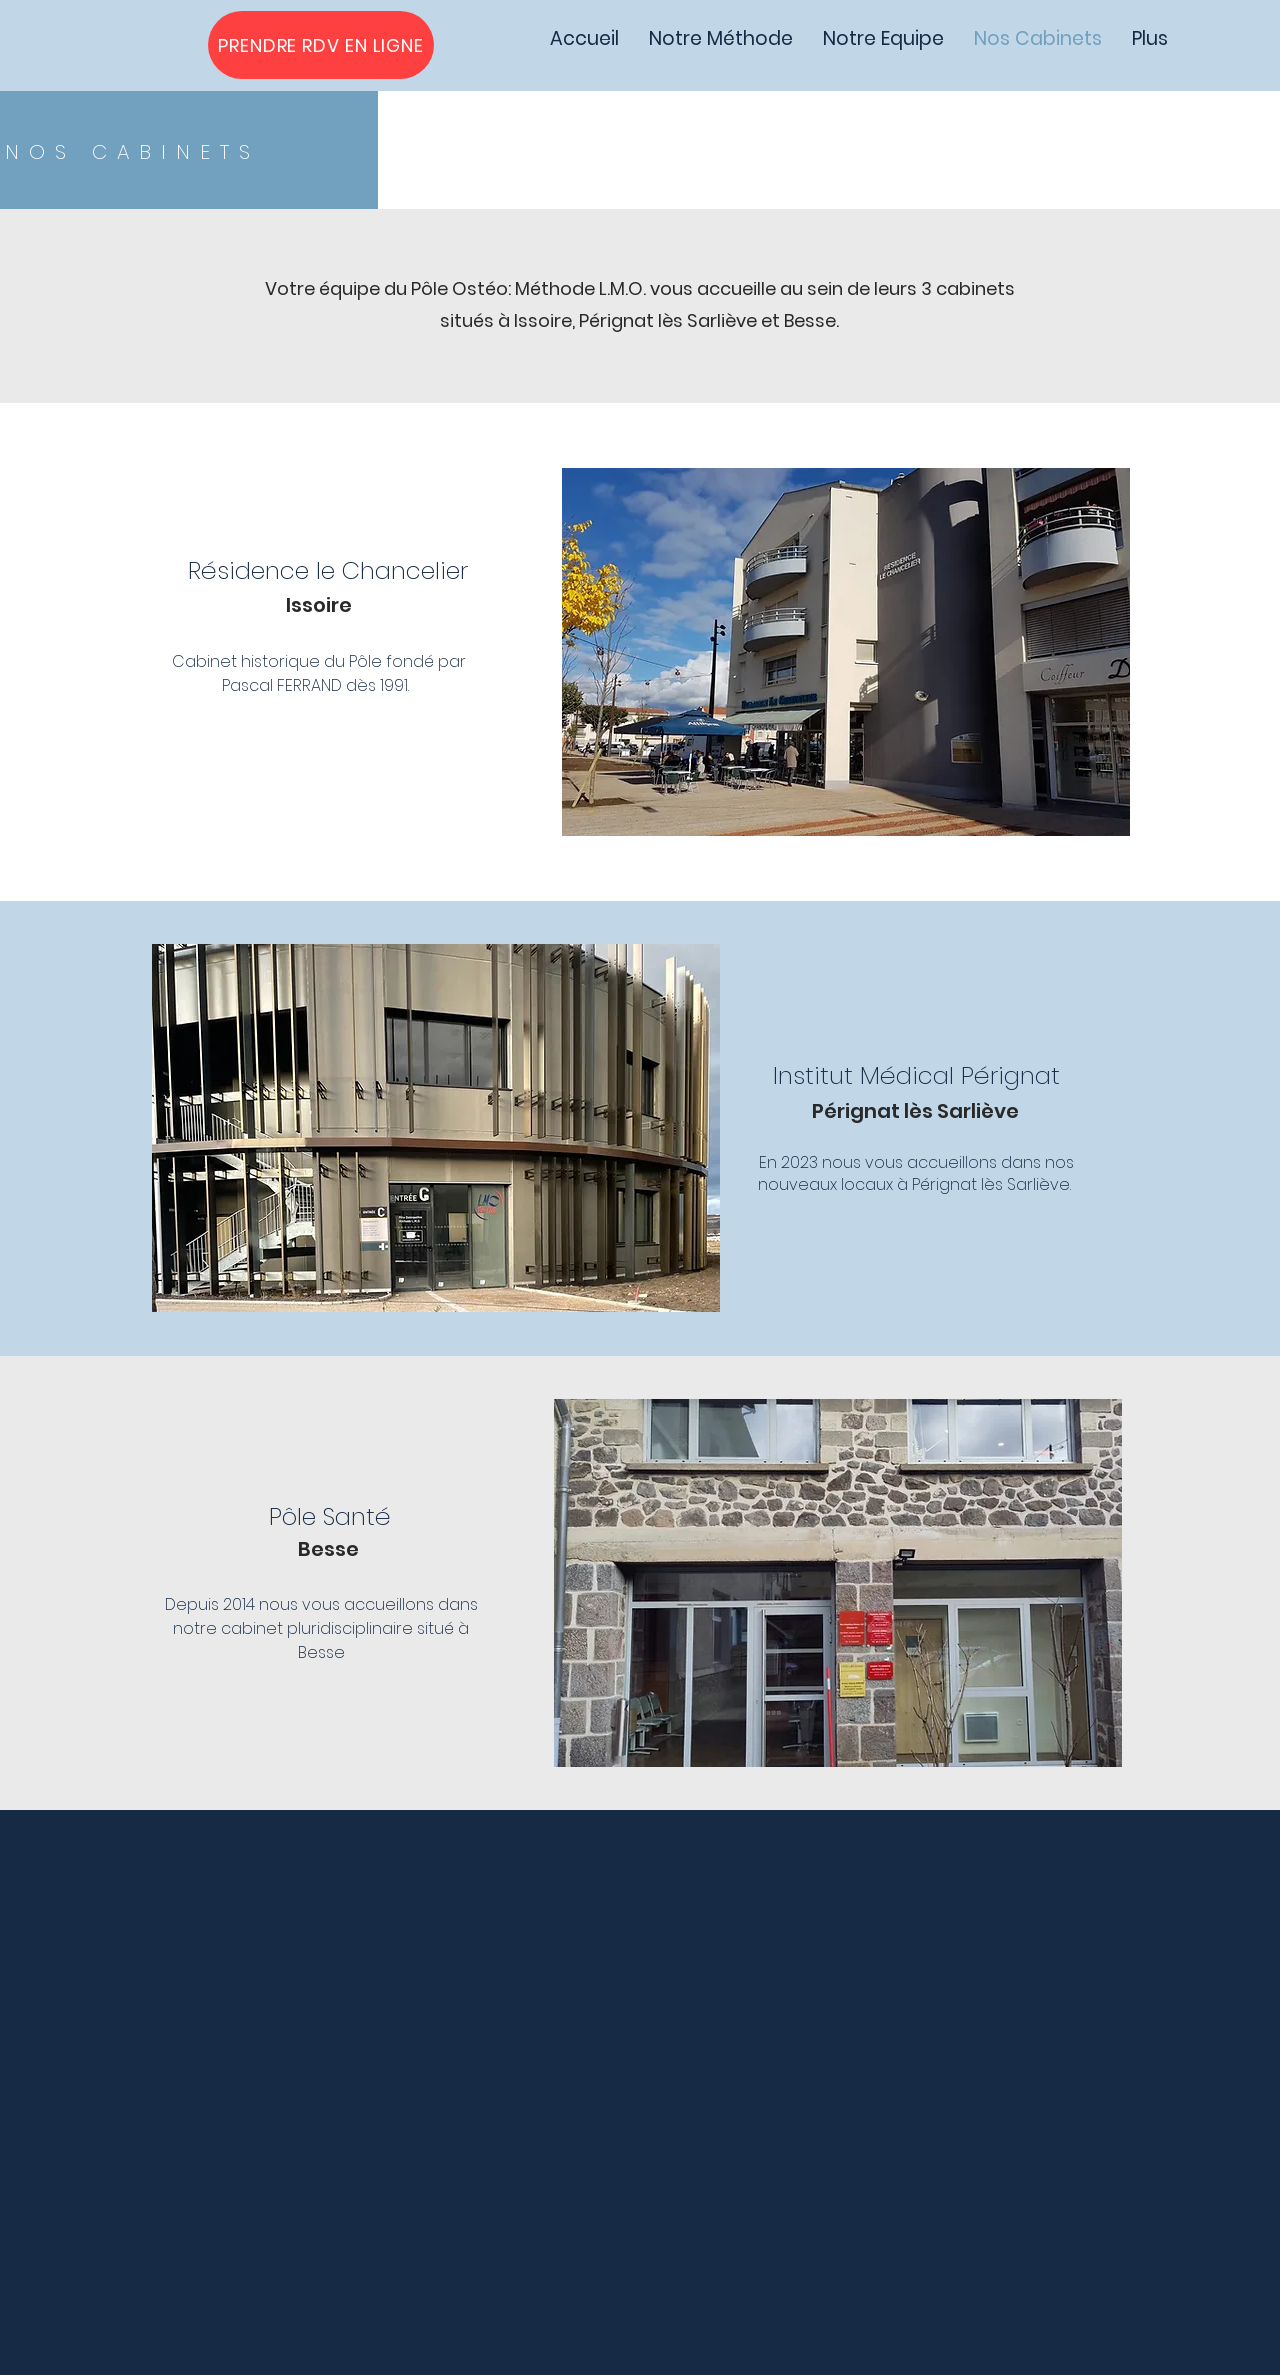  What do you see at coordinates (321, 45) in the screenshot?
I see `[PRENDRE RDV EN LIGNE]` at bounding box center [321, 45].